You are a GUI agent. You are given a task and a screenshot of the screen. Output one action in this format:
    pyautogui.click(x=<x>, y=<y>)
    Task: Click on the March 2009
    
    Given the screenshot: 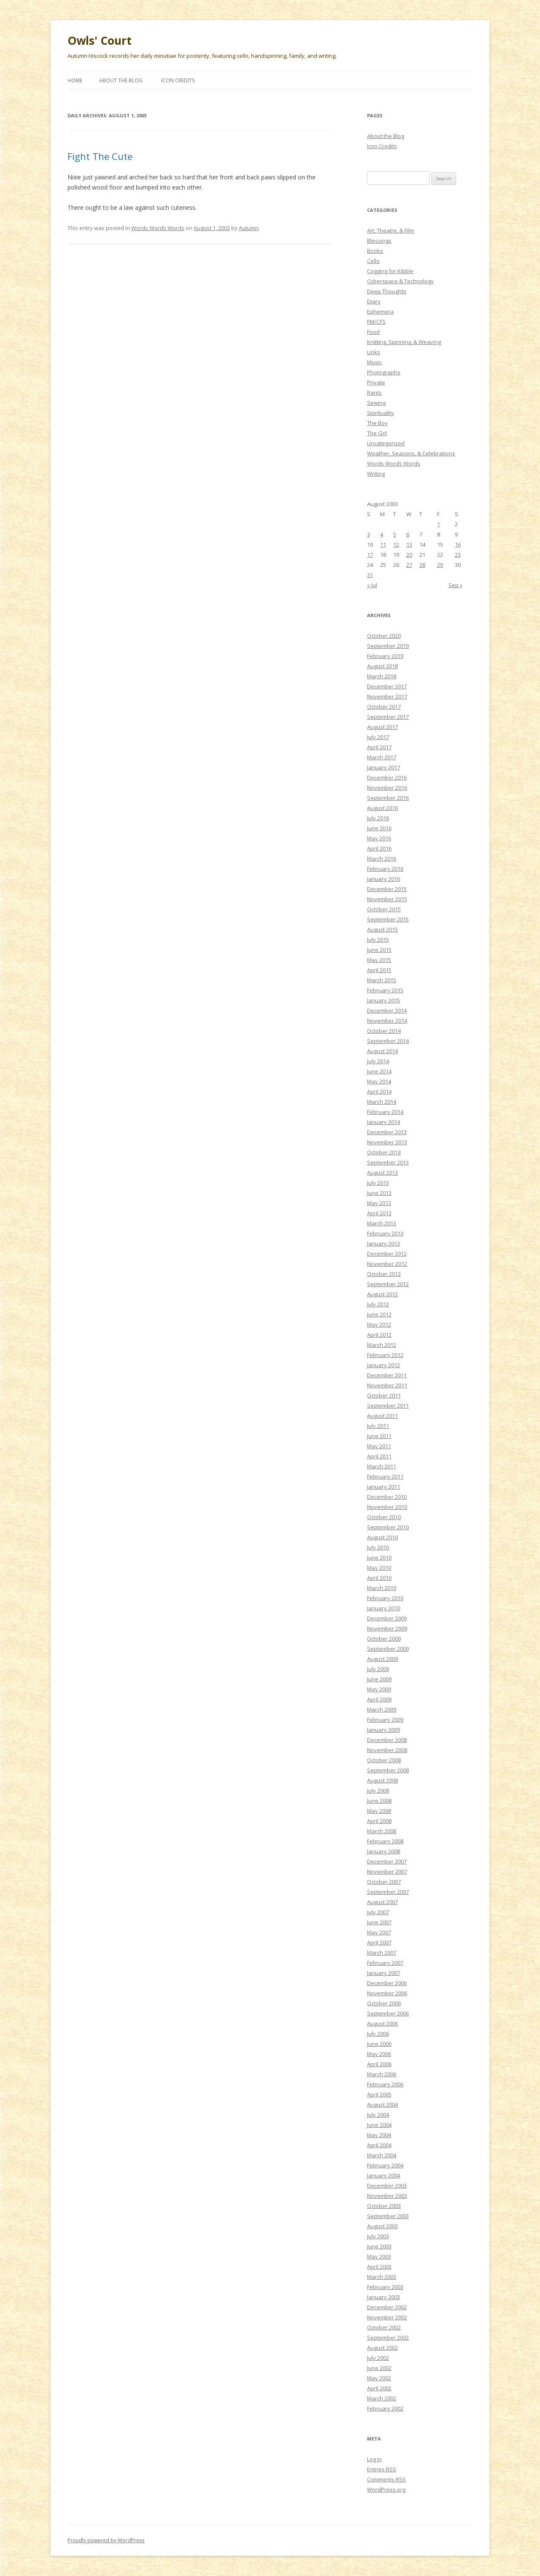 What is the action you would take?
    pyautogui.click(x=381, y=1709)
    